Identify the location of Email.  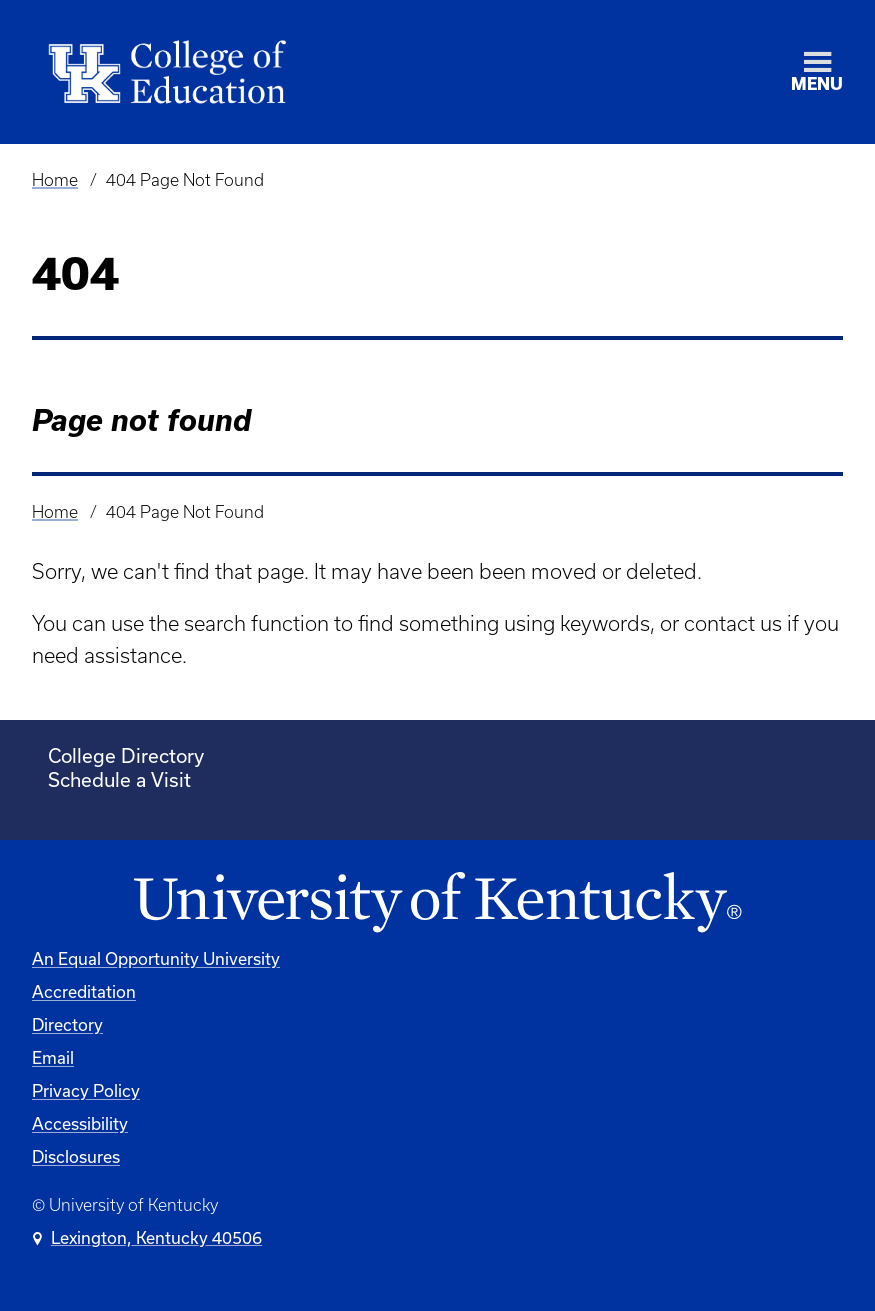
(53, 1057).